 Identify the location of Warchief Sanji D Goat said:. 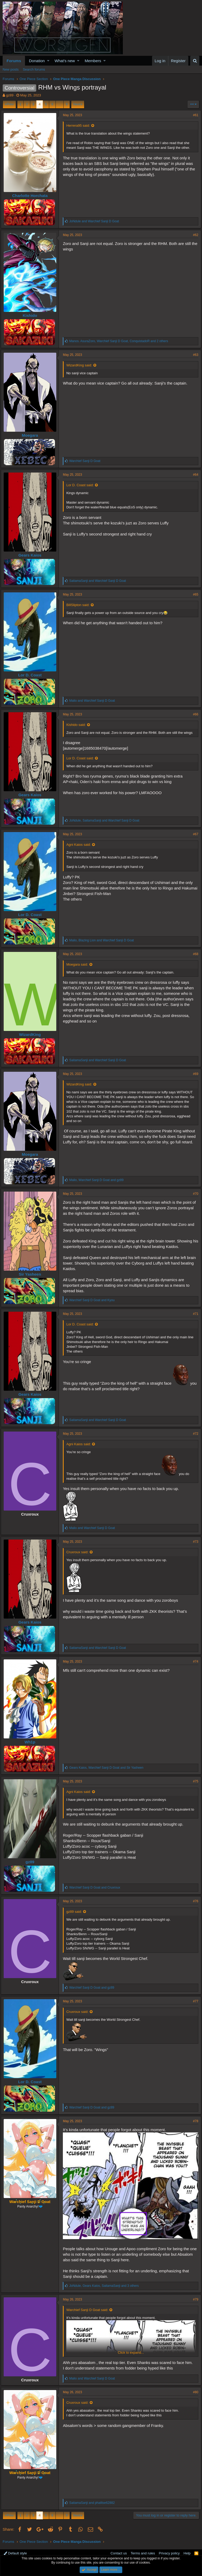
(89, 2307).